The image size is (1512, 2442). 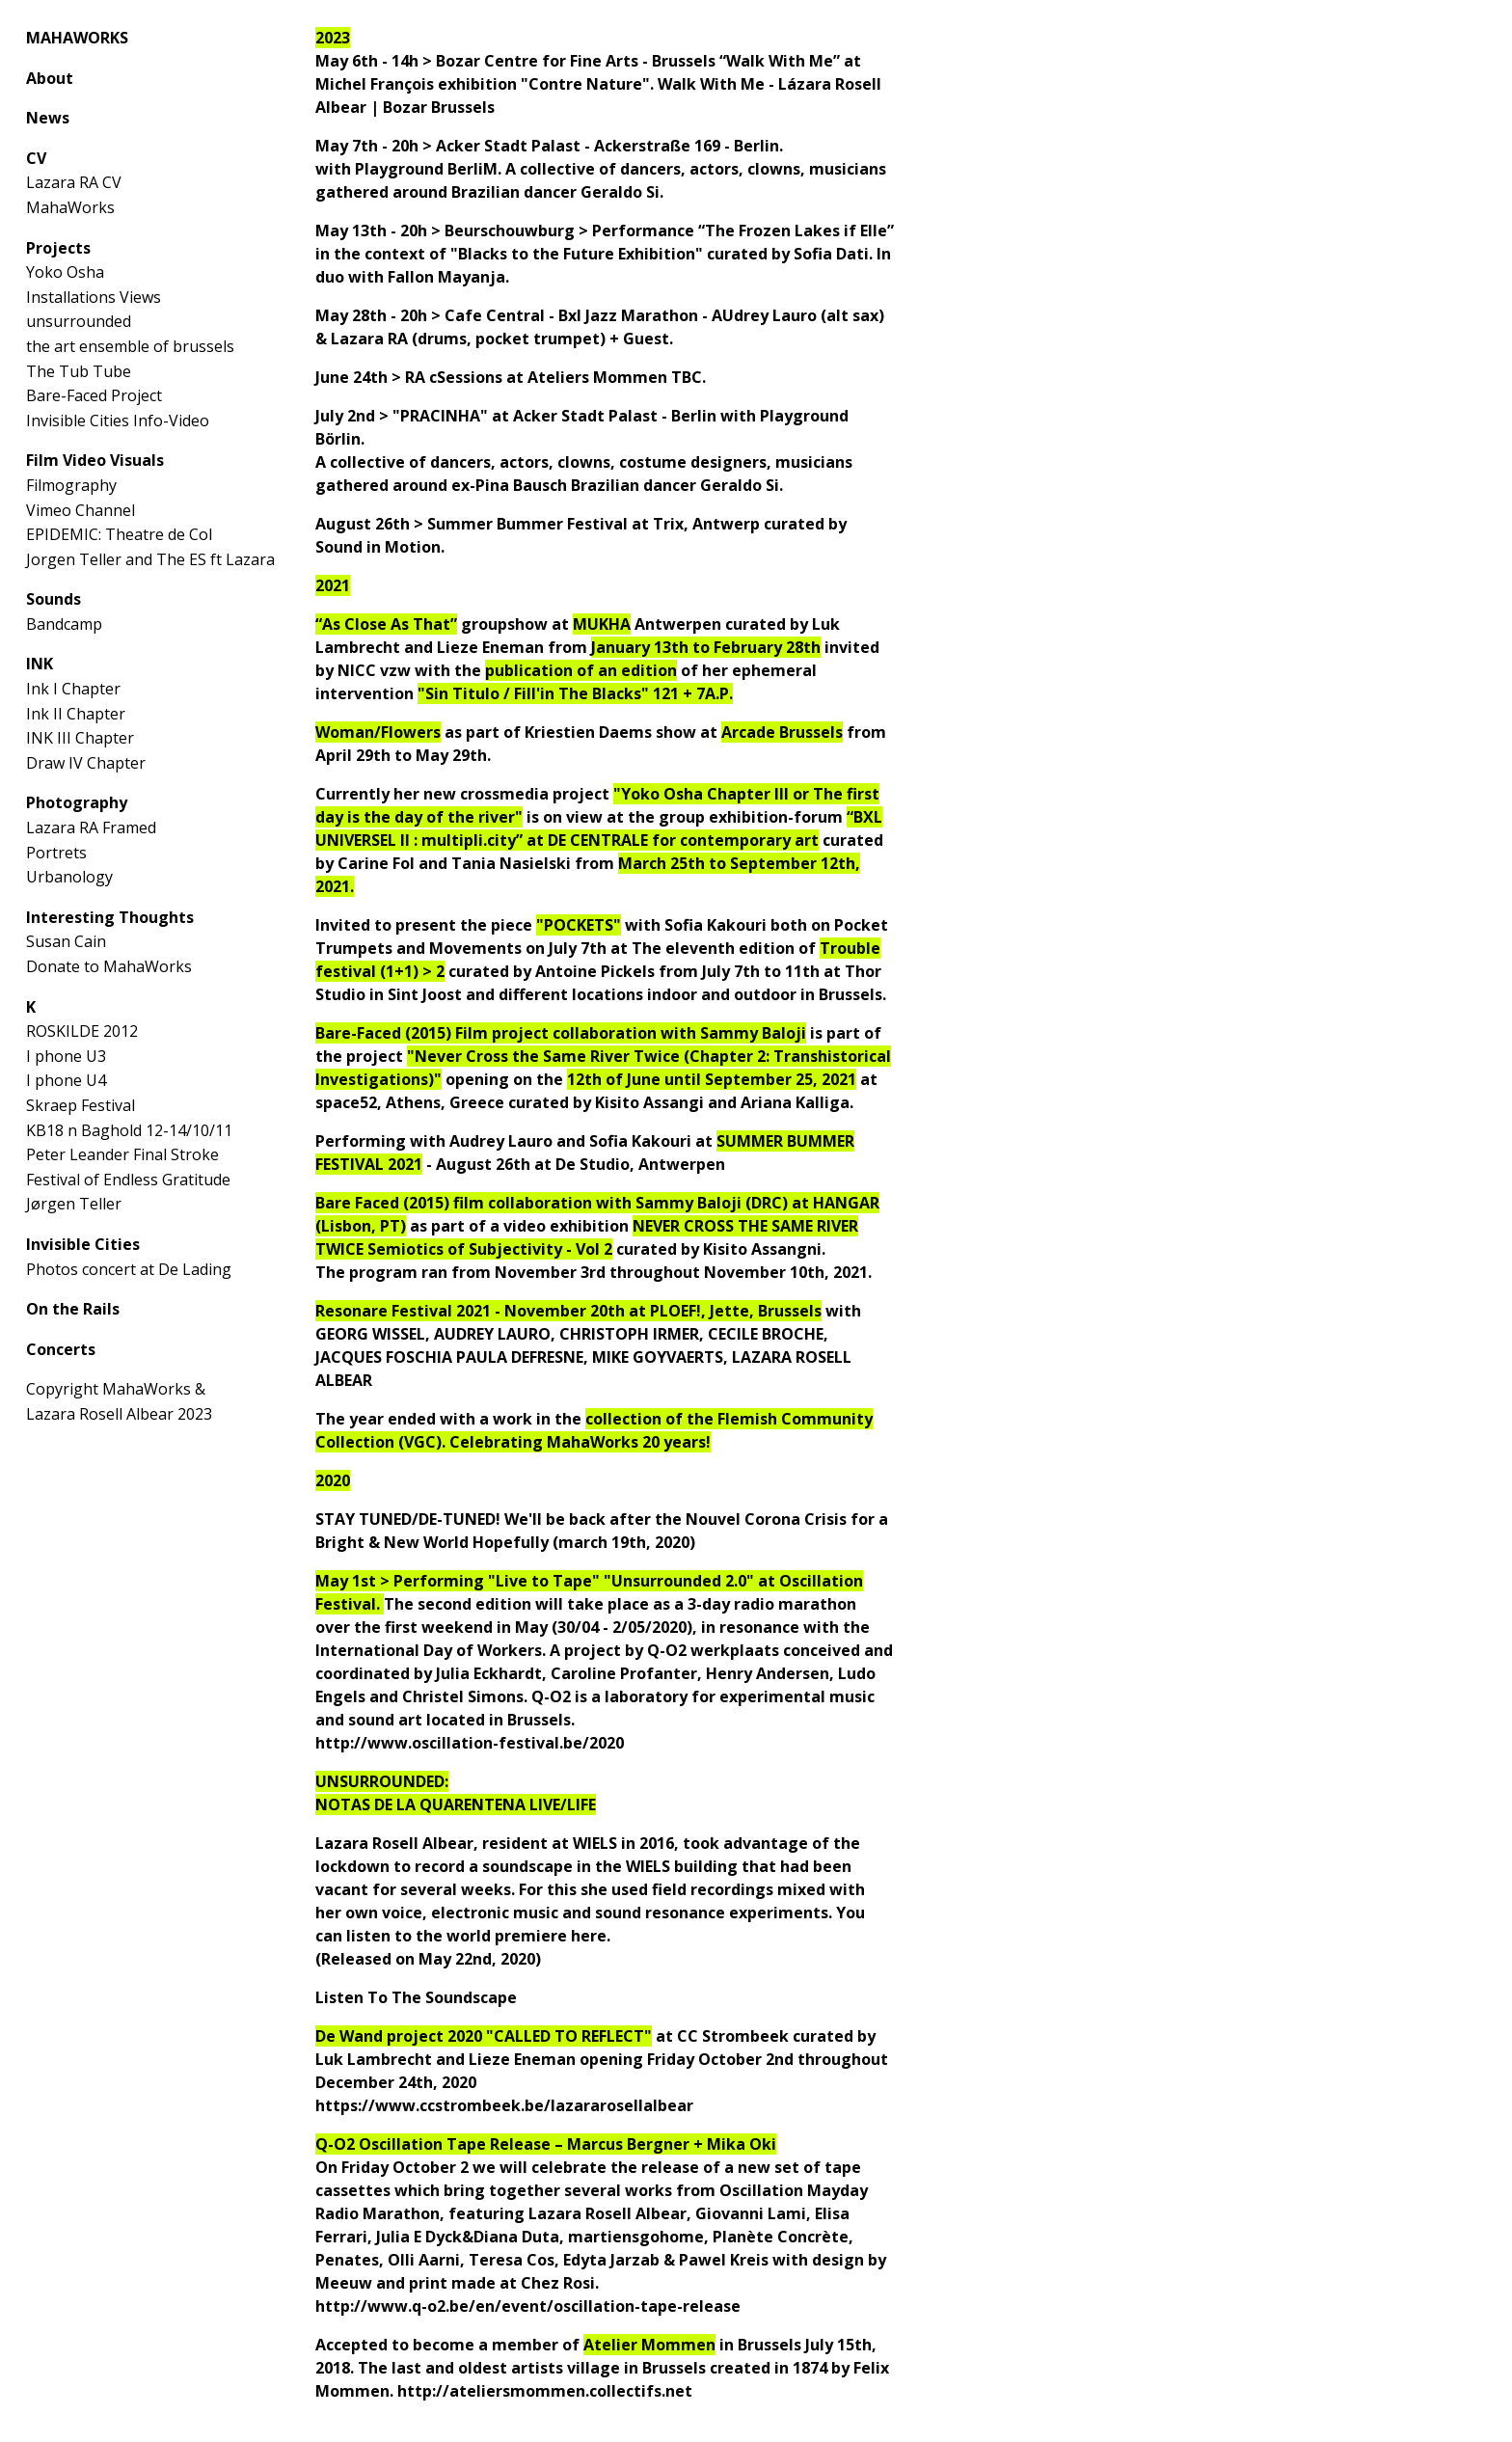 What do you see at coordinates (80, 510) in the screenshot?
I see `Vimeo Channel` at bounding box center [80, 510].